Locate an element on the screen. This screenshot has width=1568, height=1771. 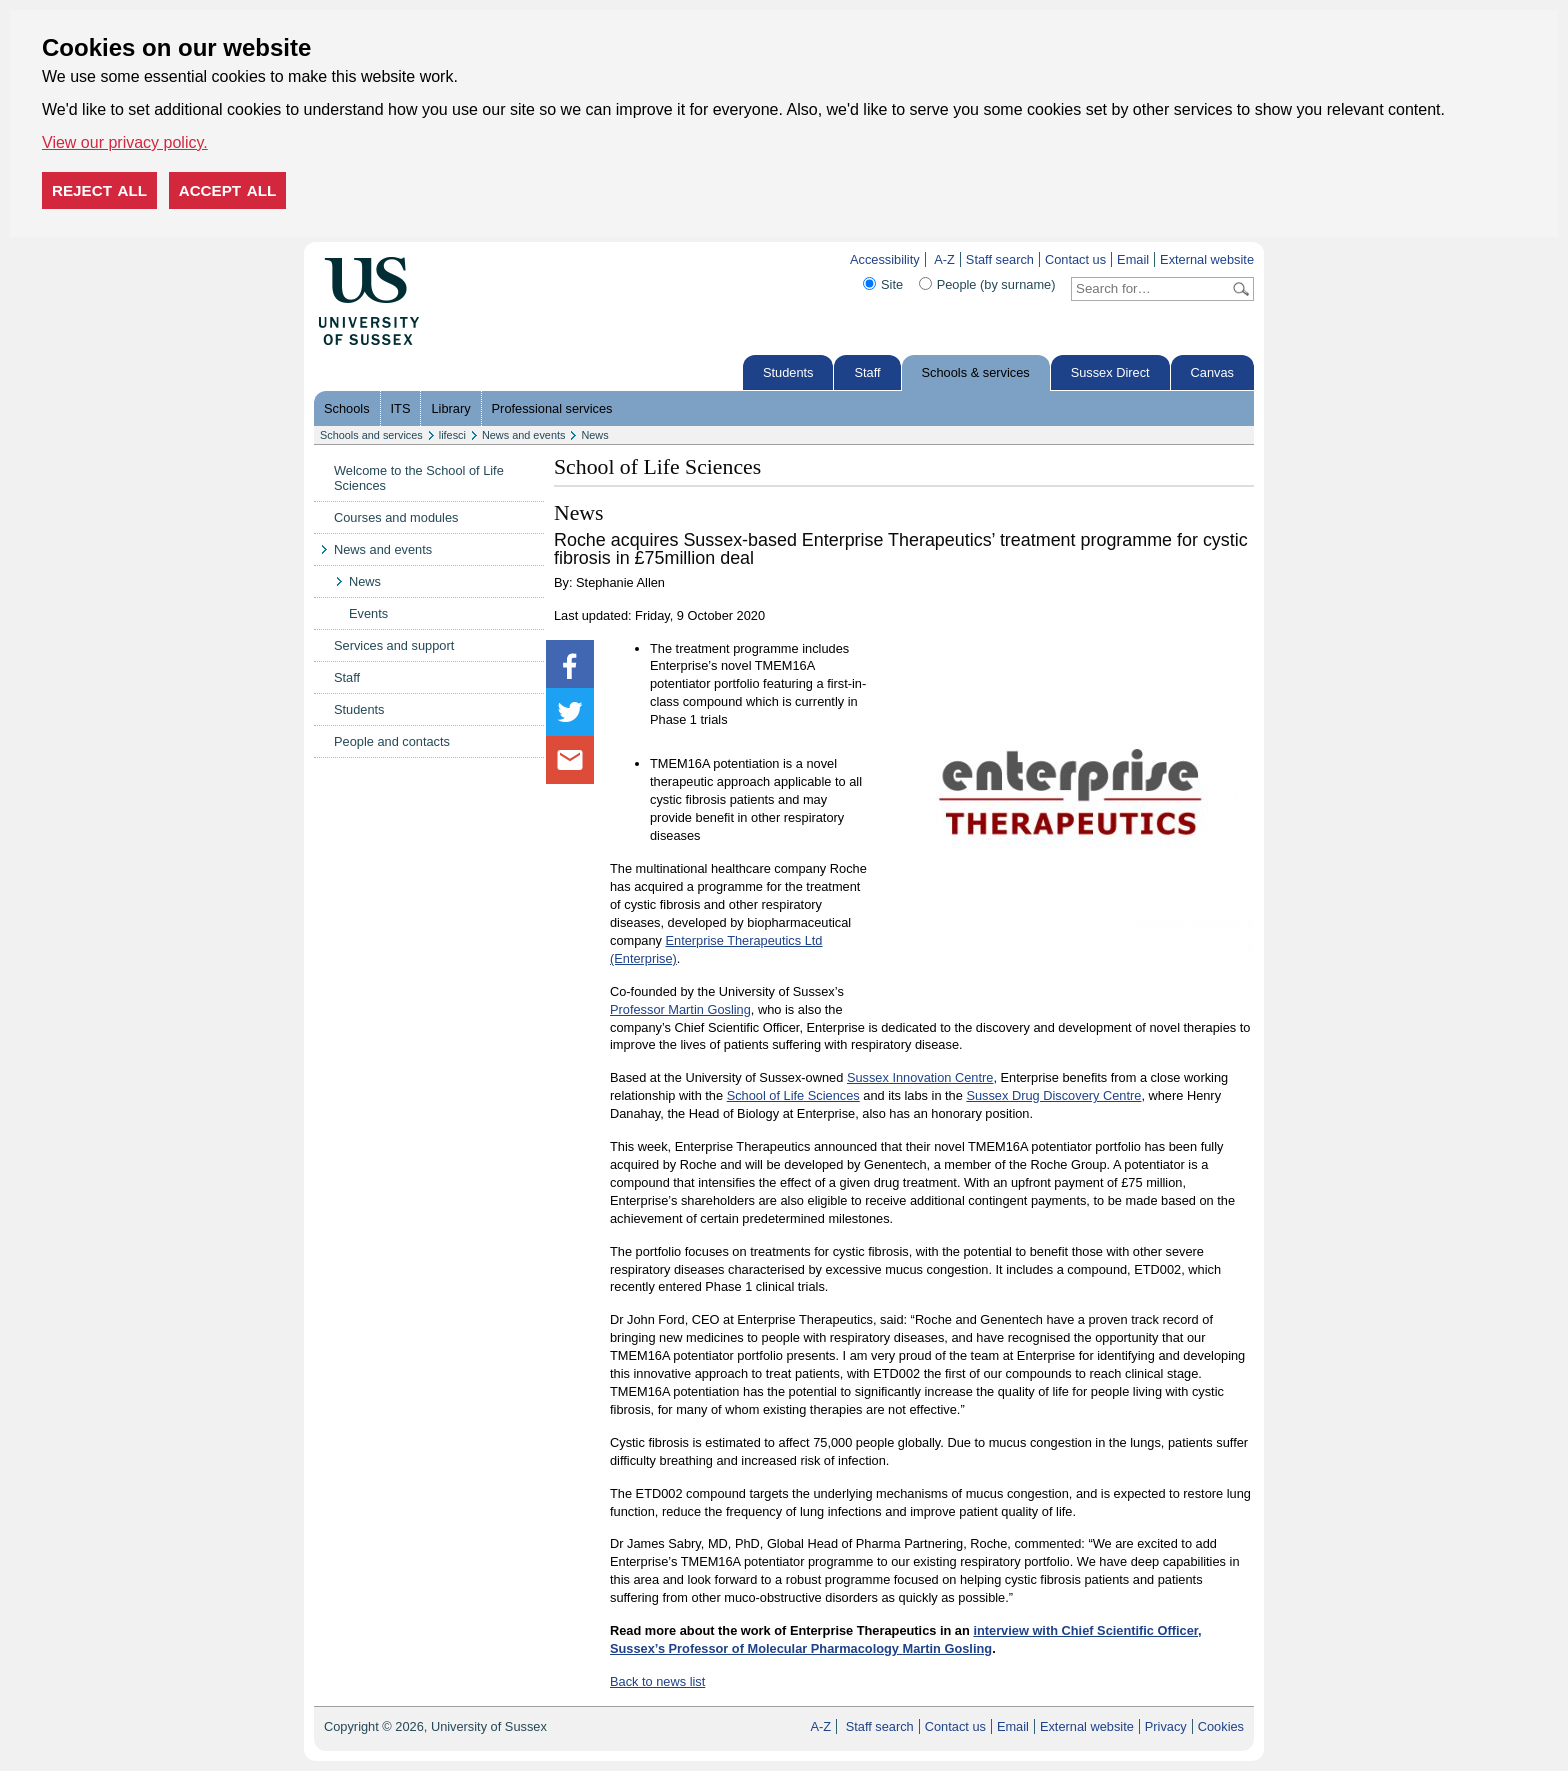
Professional services is located at coordinates (552, 408).